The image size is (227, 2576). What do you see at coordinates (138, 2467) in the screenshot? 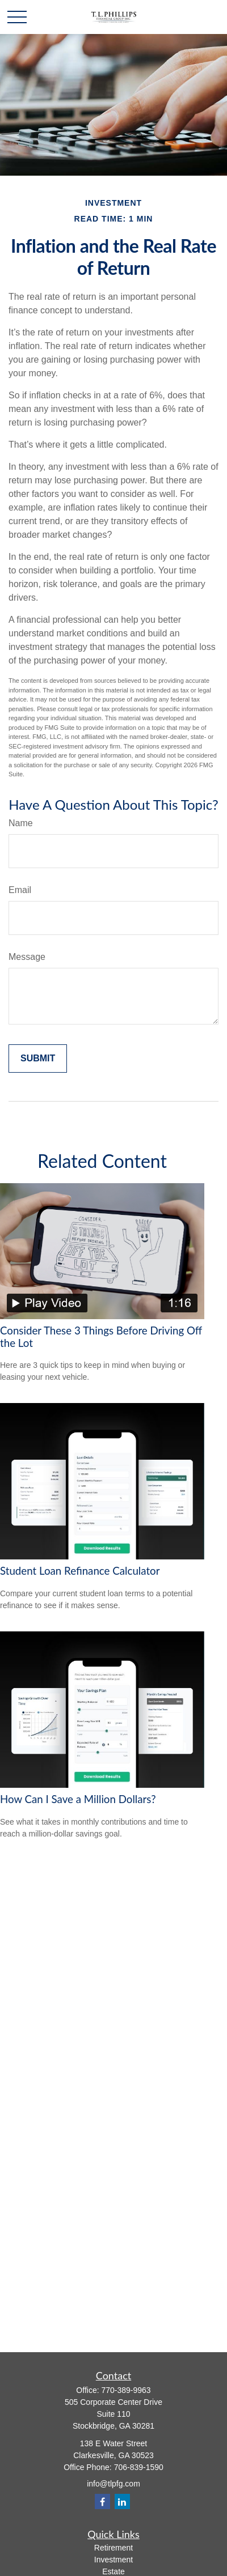
I see `706-839-1590` at bounding box center [138, 2467].